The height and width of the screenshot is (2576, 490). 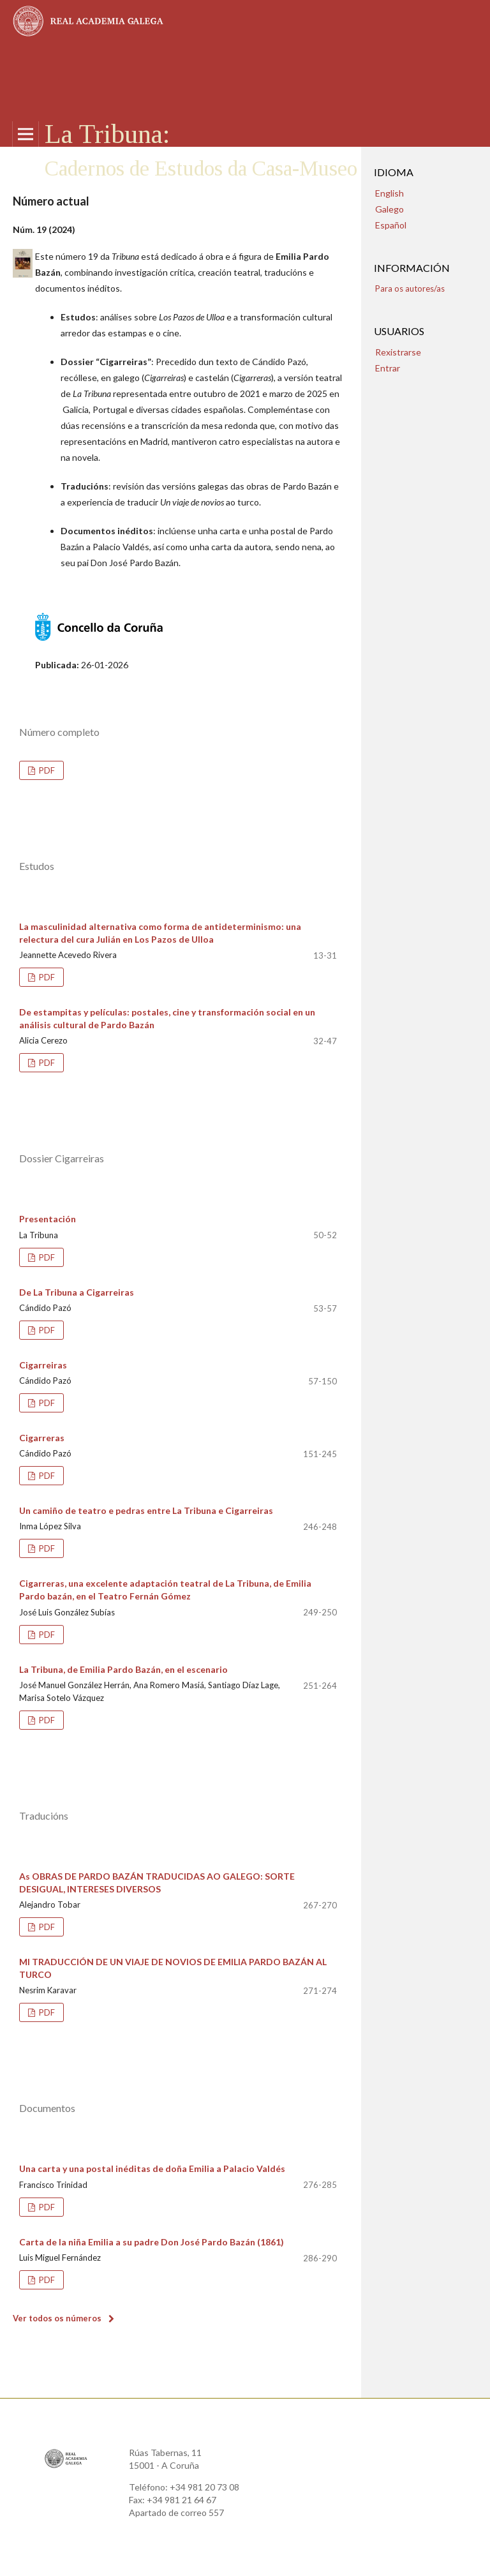 I want to click on English, so click(x=389, y=193).